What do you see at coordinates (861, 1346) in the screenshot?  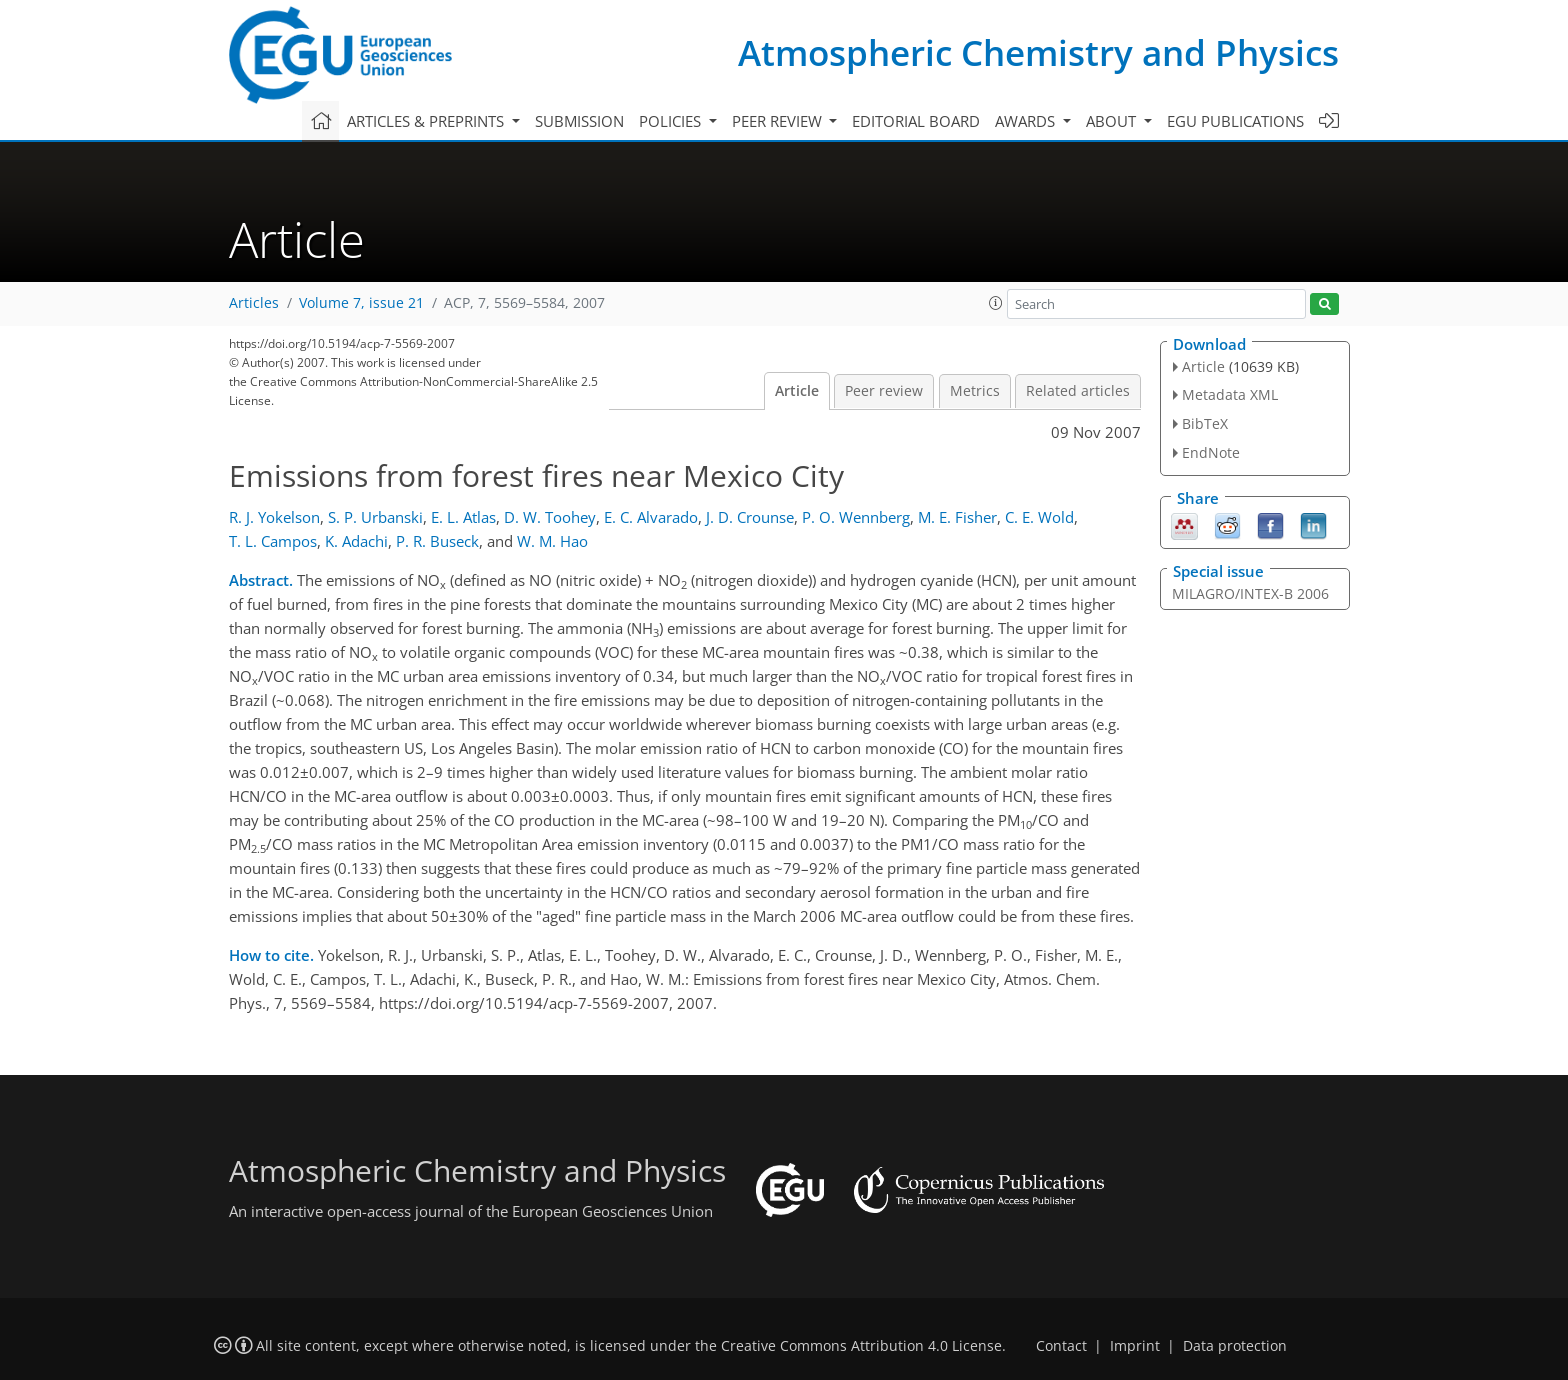 I see `Creative Commons Attribution 4.0 License` at bounding box center [861, 1346].